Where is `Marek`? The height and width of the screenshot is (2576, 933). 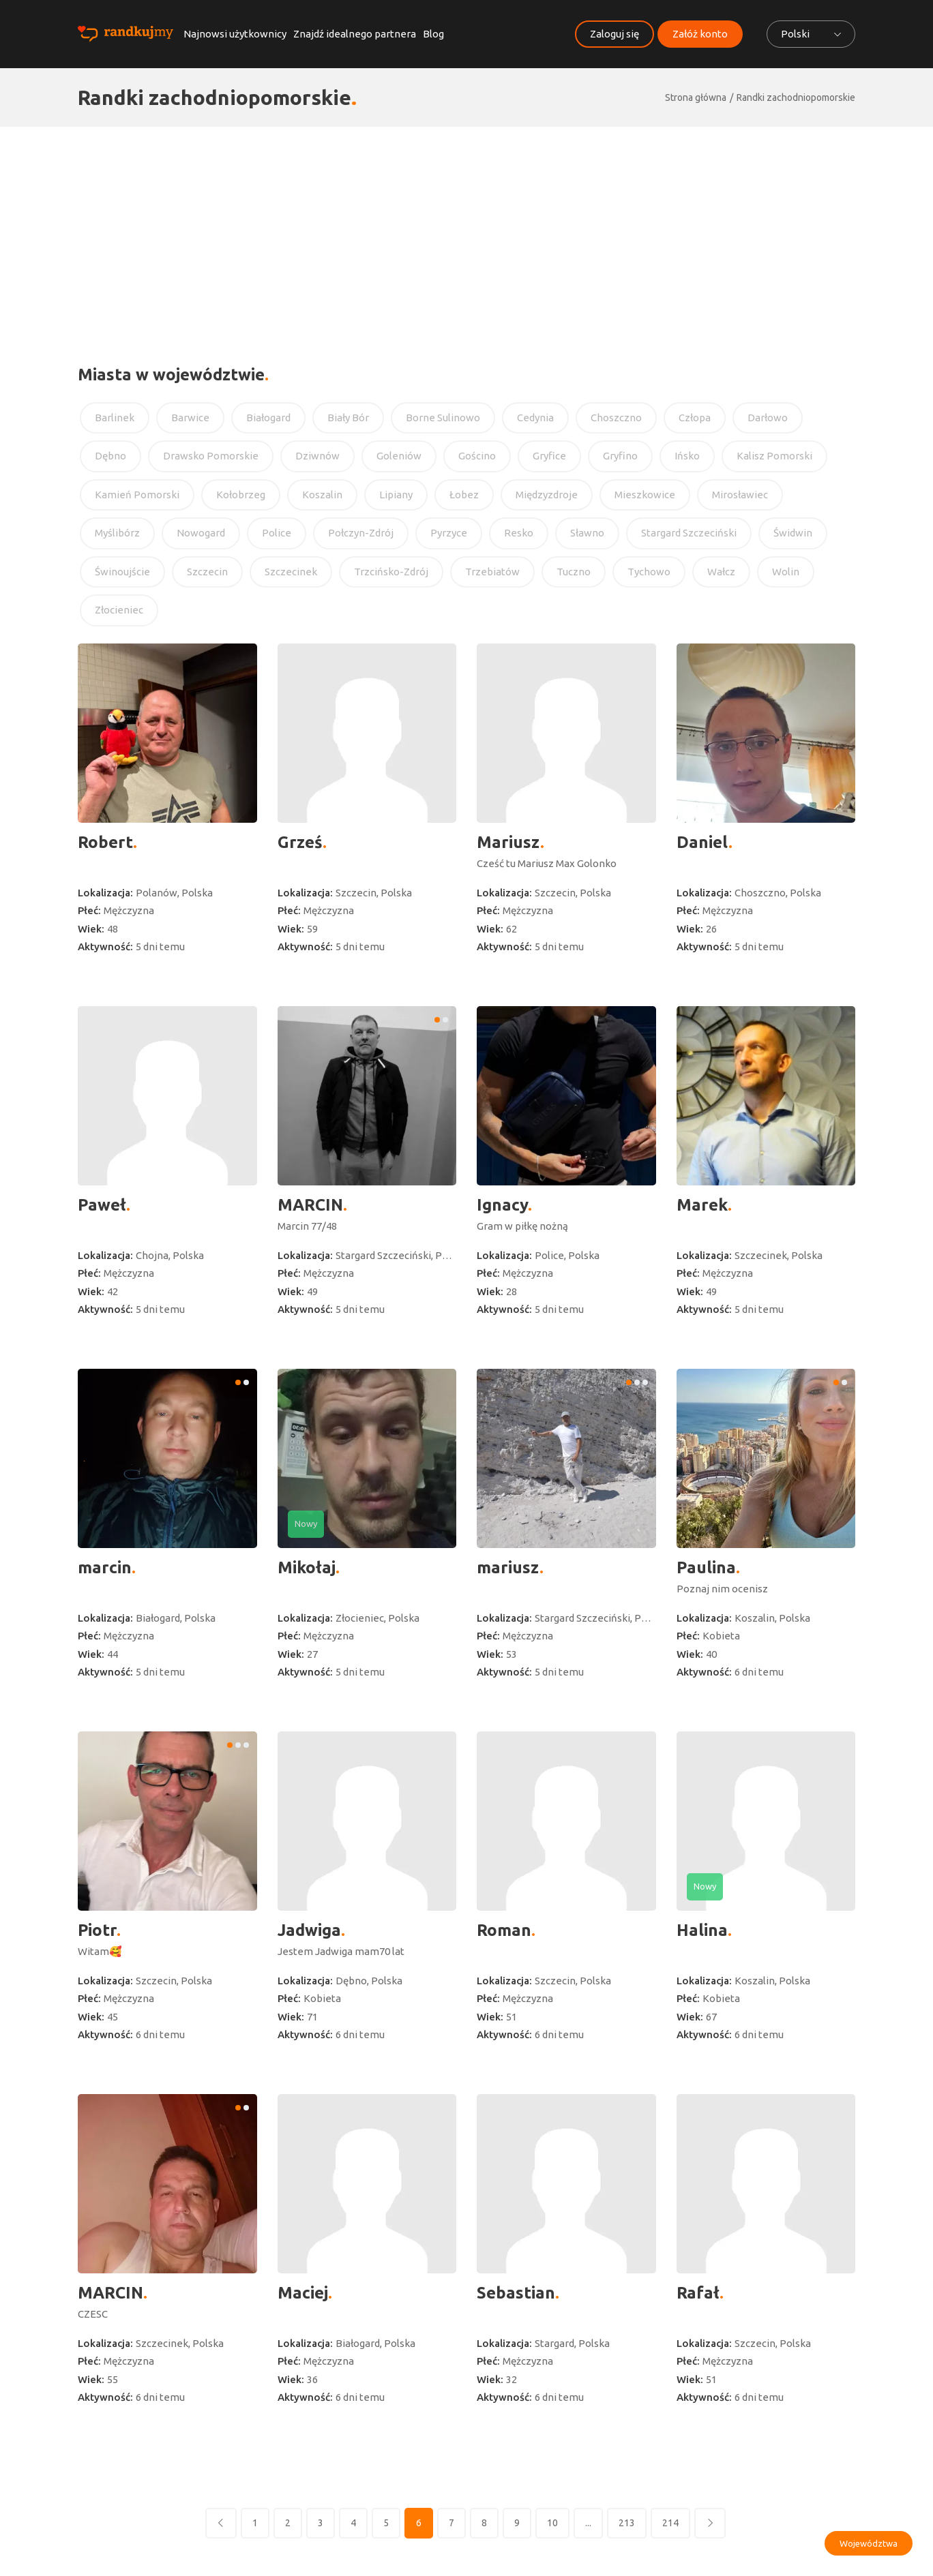
Marek is located at coordinates (702, 1205).